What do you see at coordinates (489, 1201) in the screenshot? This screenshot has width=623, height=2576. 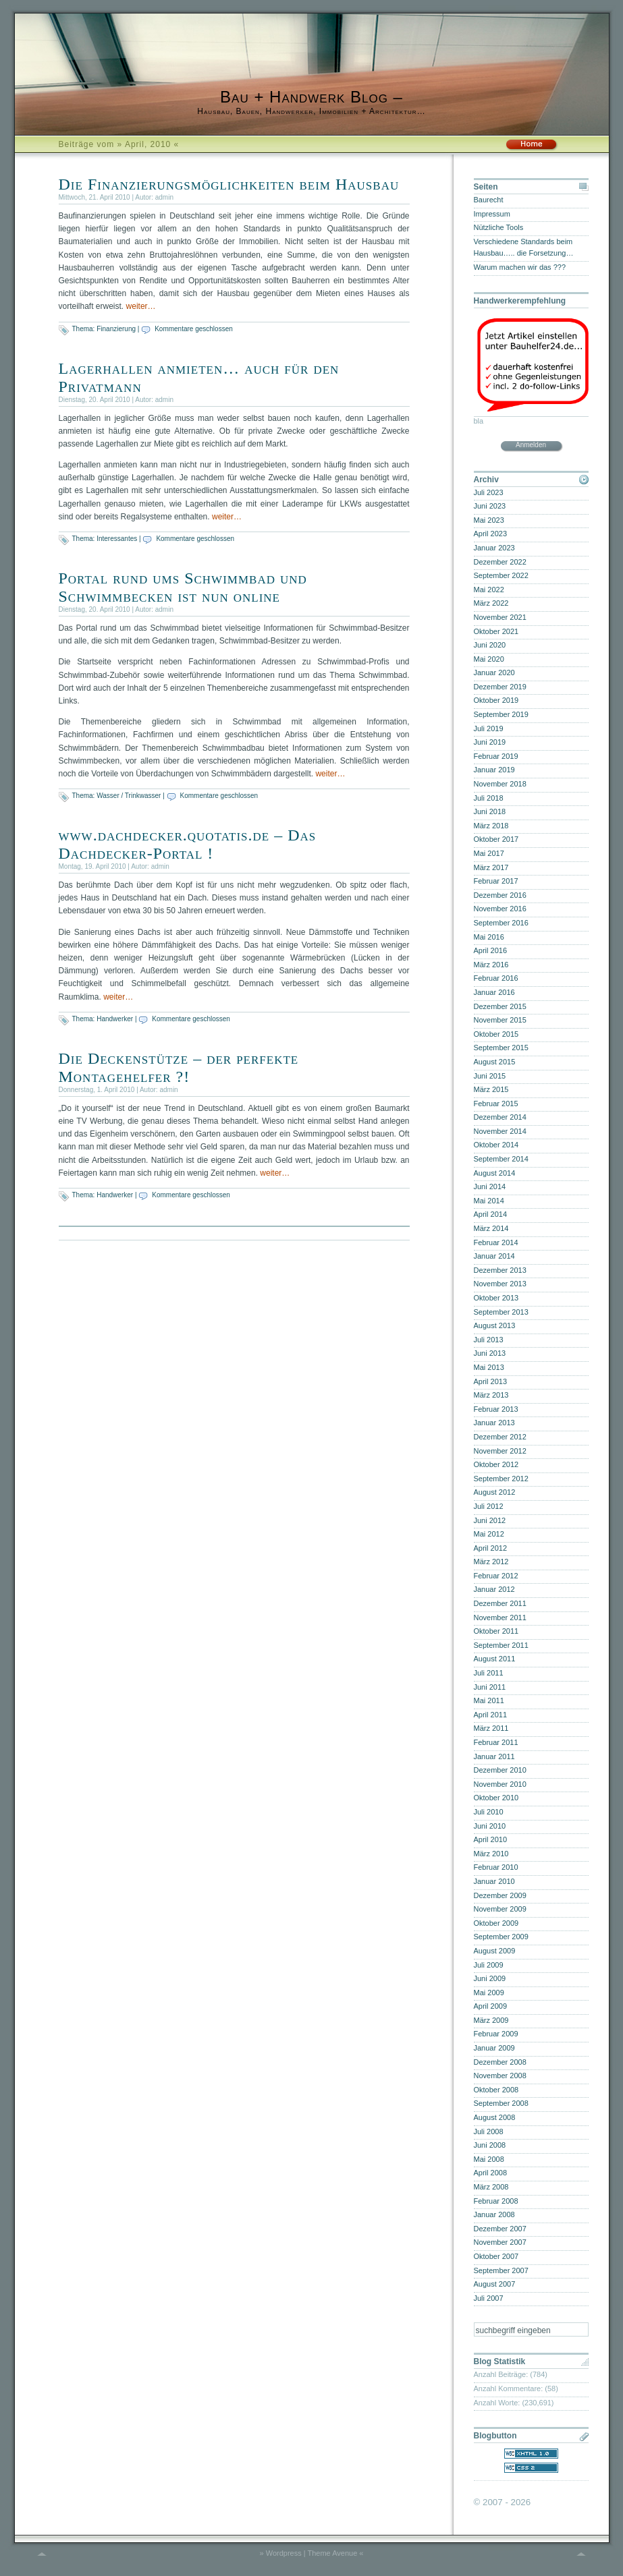 I see `Mai 2014` at bounding box center [489, 1201].